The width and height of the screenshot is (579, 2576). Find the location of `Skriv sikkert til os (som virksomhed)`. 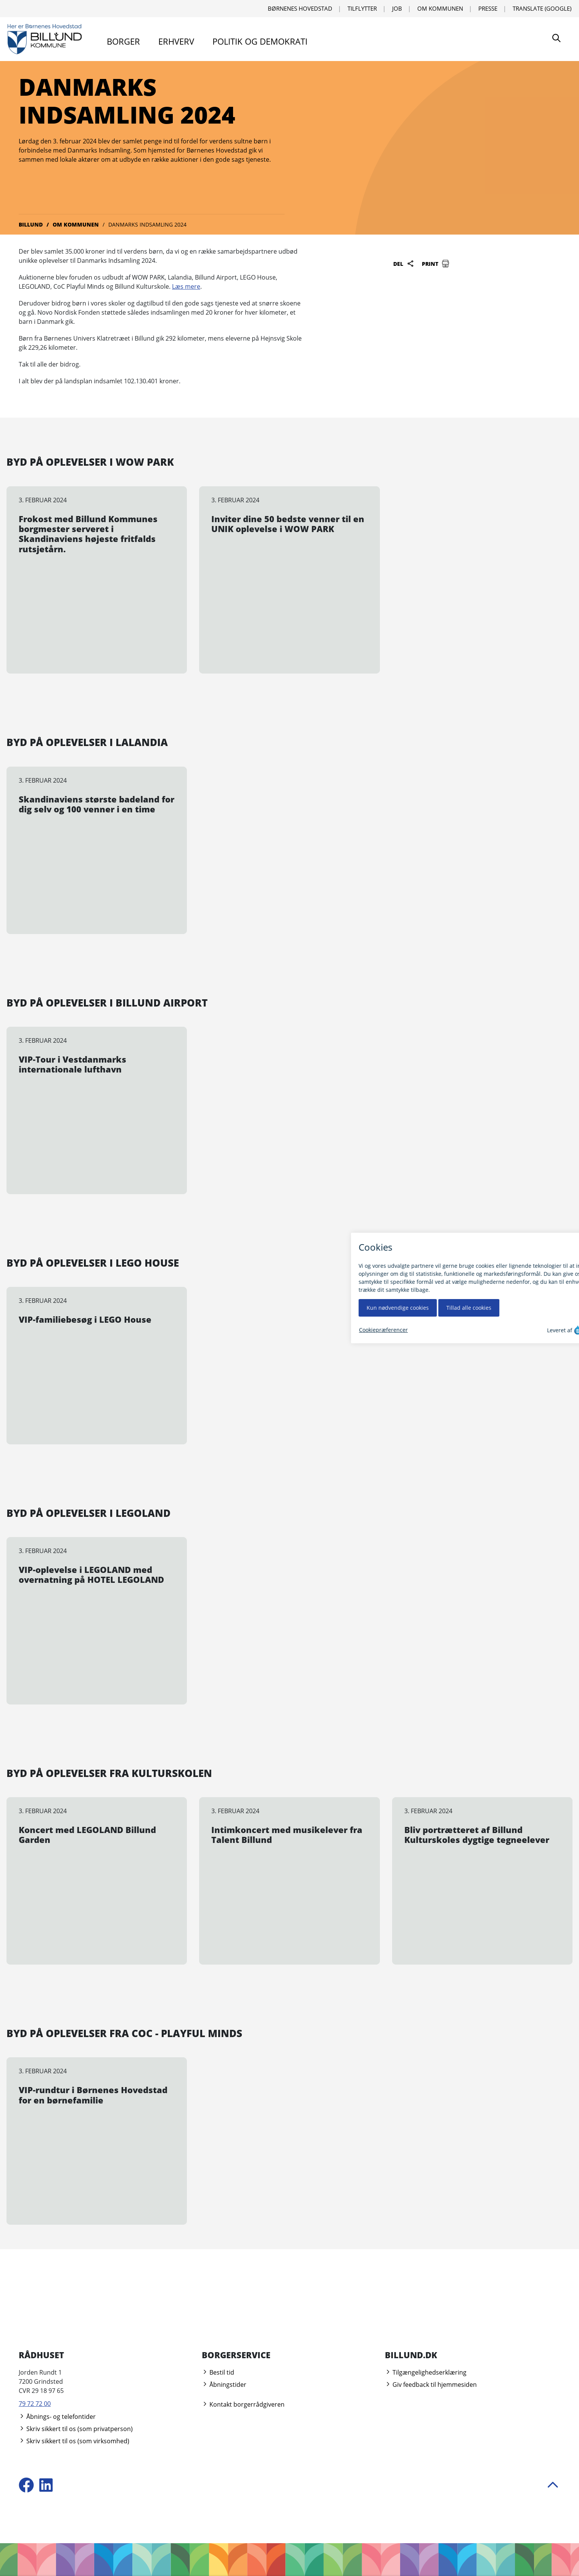

Skriv sikkert til os (som virksomhed) is located at coordinates (74, 2441).